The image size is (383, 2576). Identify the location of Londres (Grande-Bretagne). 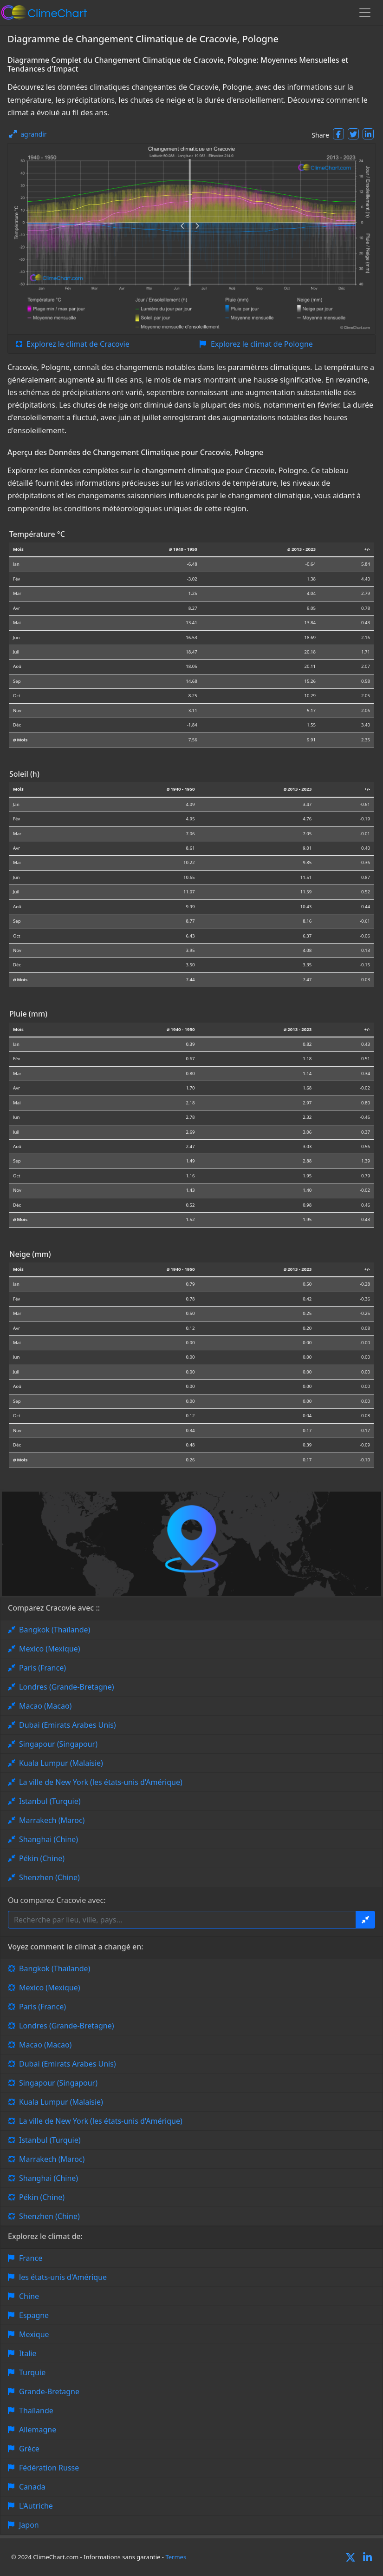
(66, 1687).